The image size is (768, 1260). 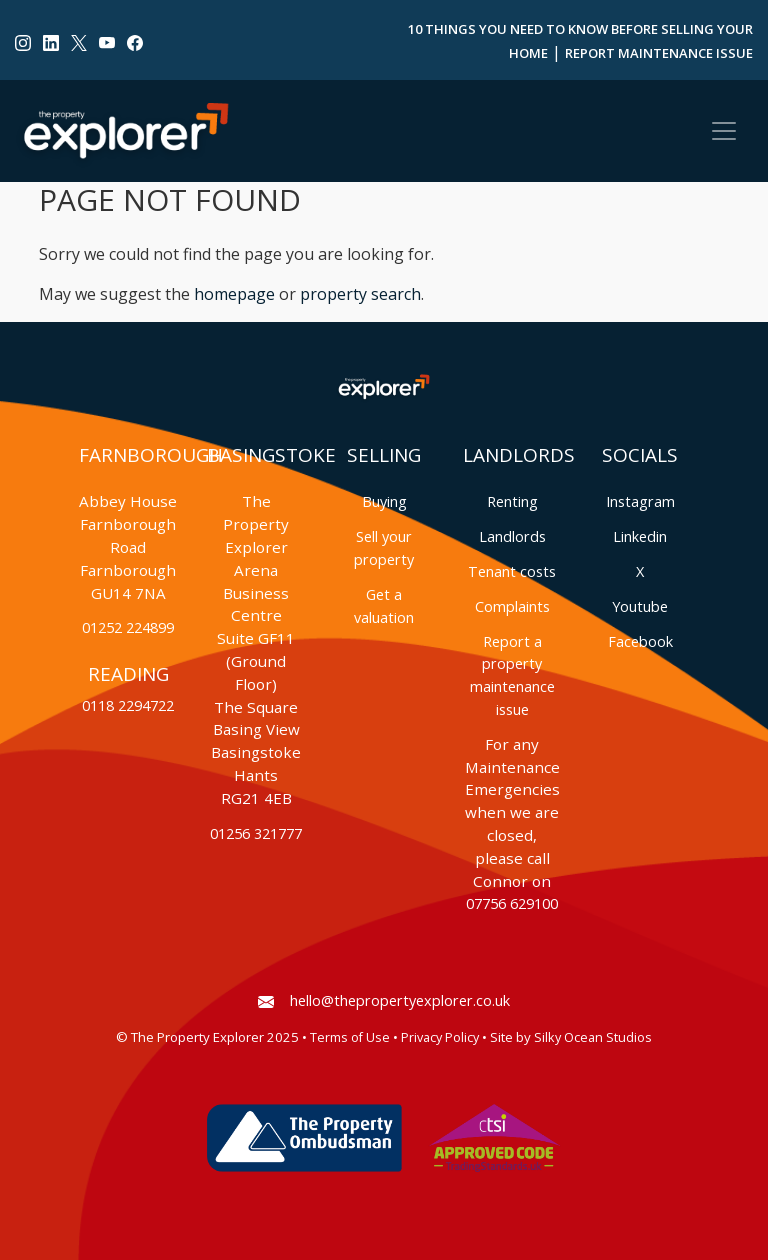 I want to click on Report Maintenance Issue, so click(x=659, y=53).